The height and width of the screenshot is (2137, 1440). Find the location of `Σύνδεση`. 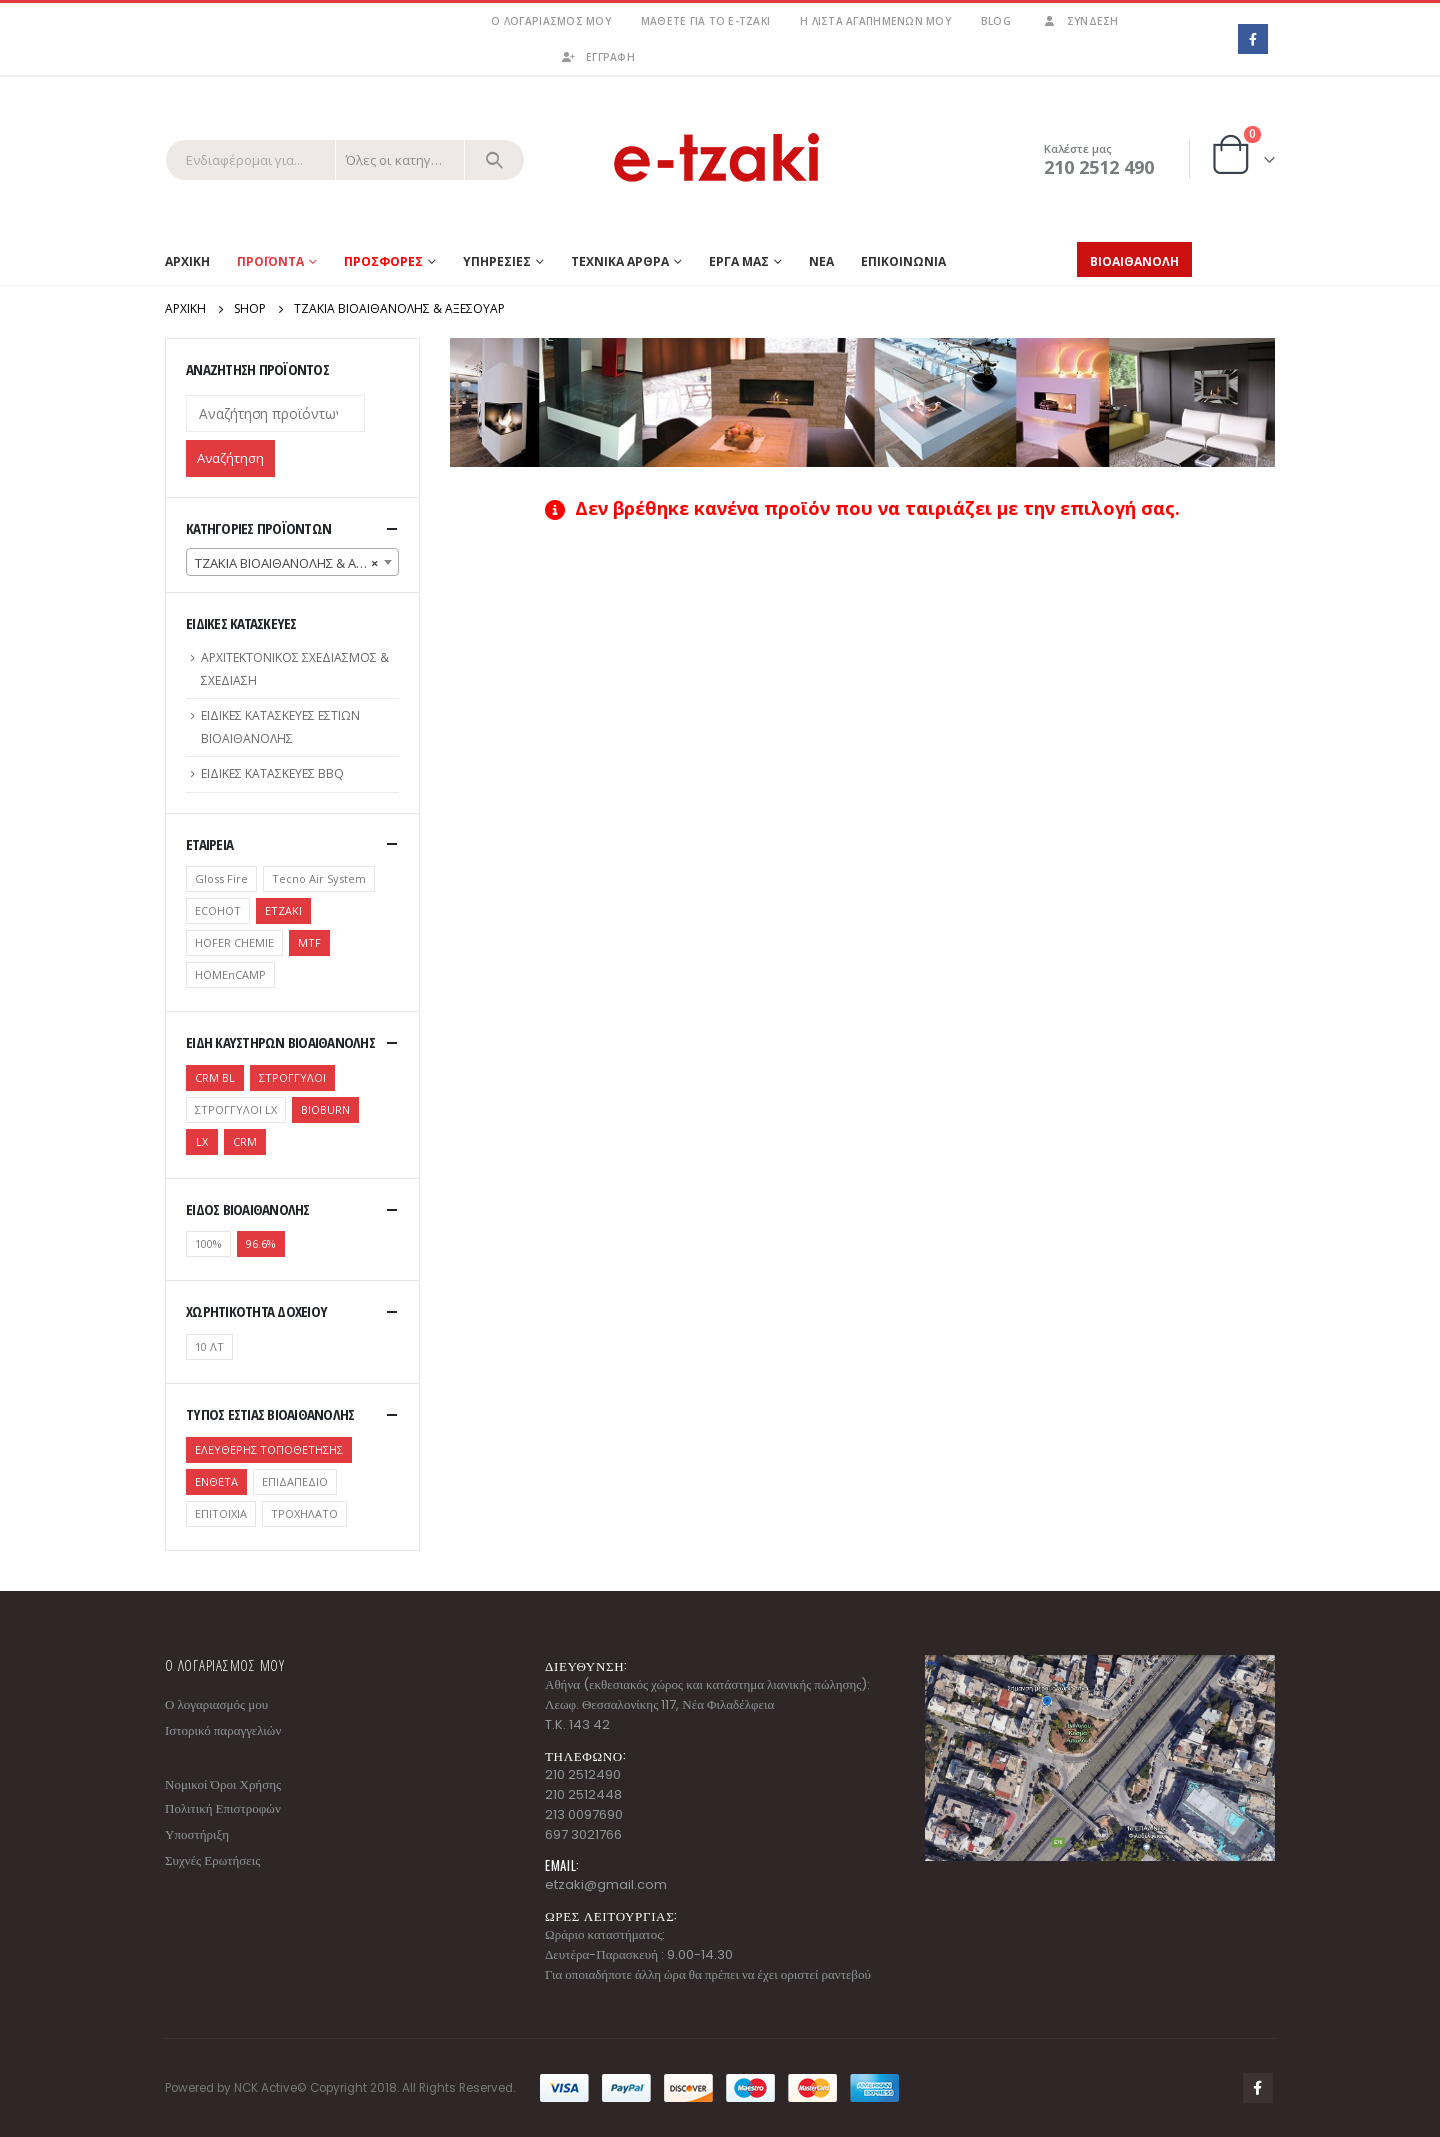

Σύνδεση is located at coordinates (1080, 21).